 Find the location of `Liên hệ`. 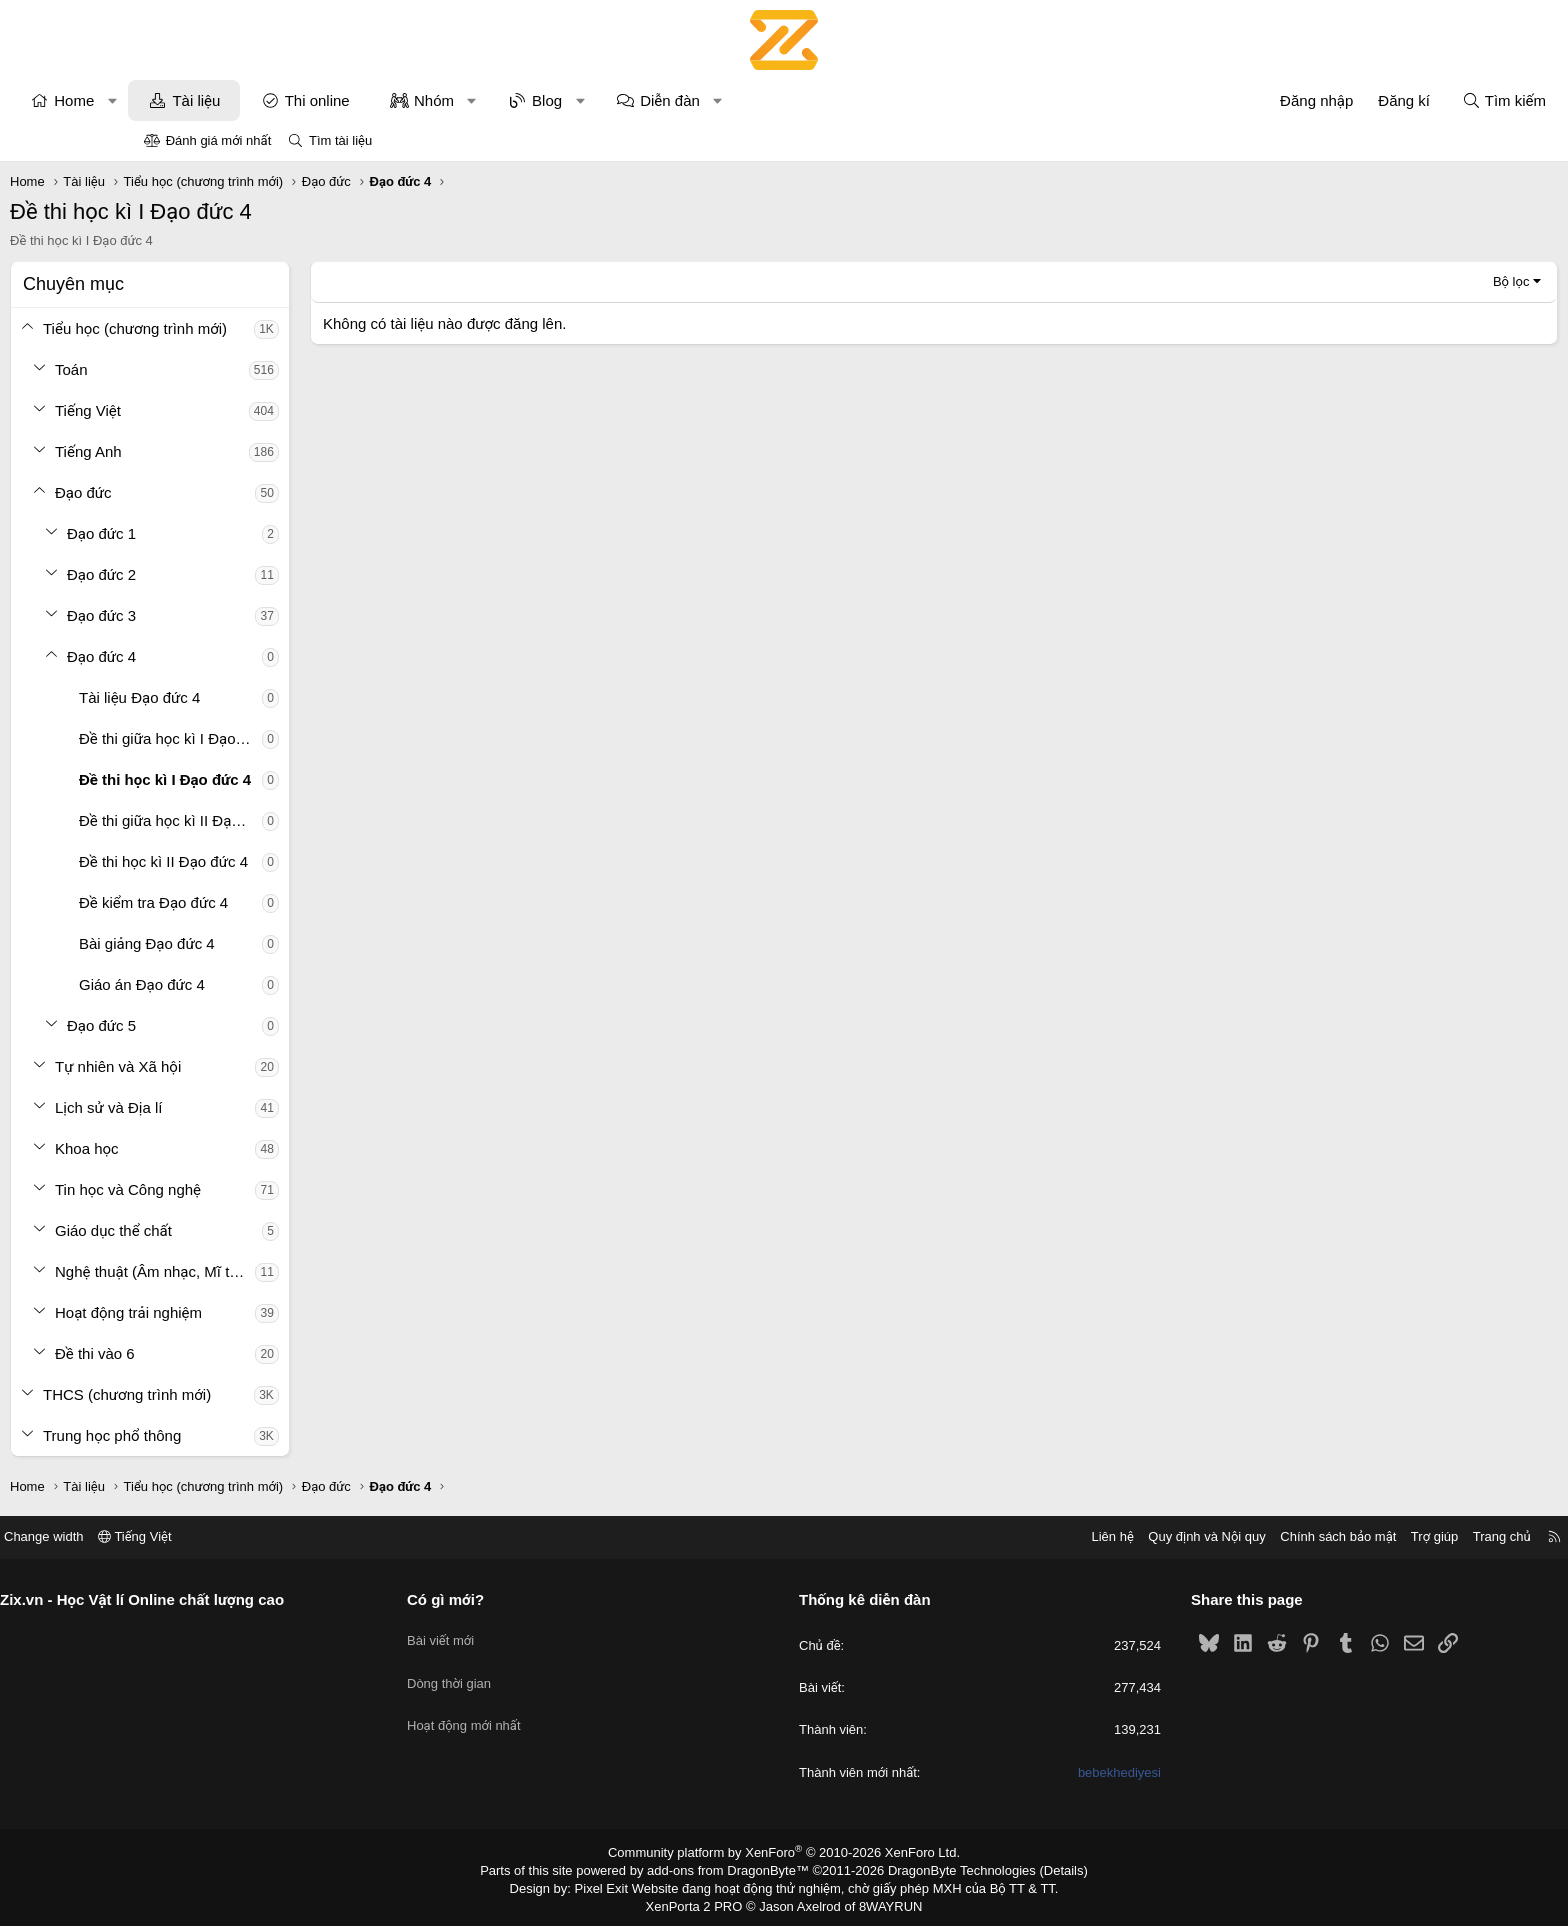

Liên hệ is located at coordinates (963, 1536).